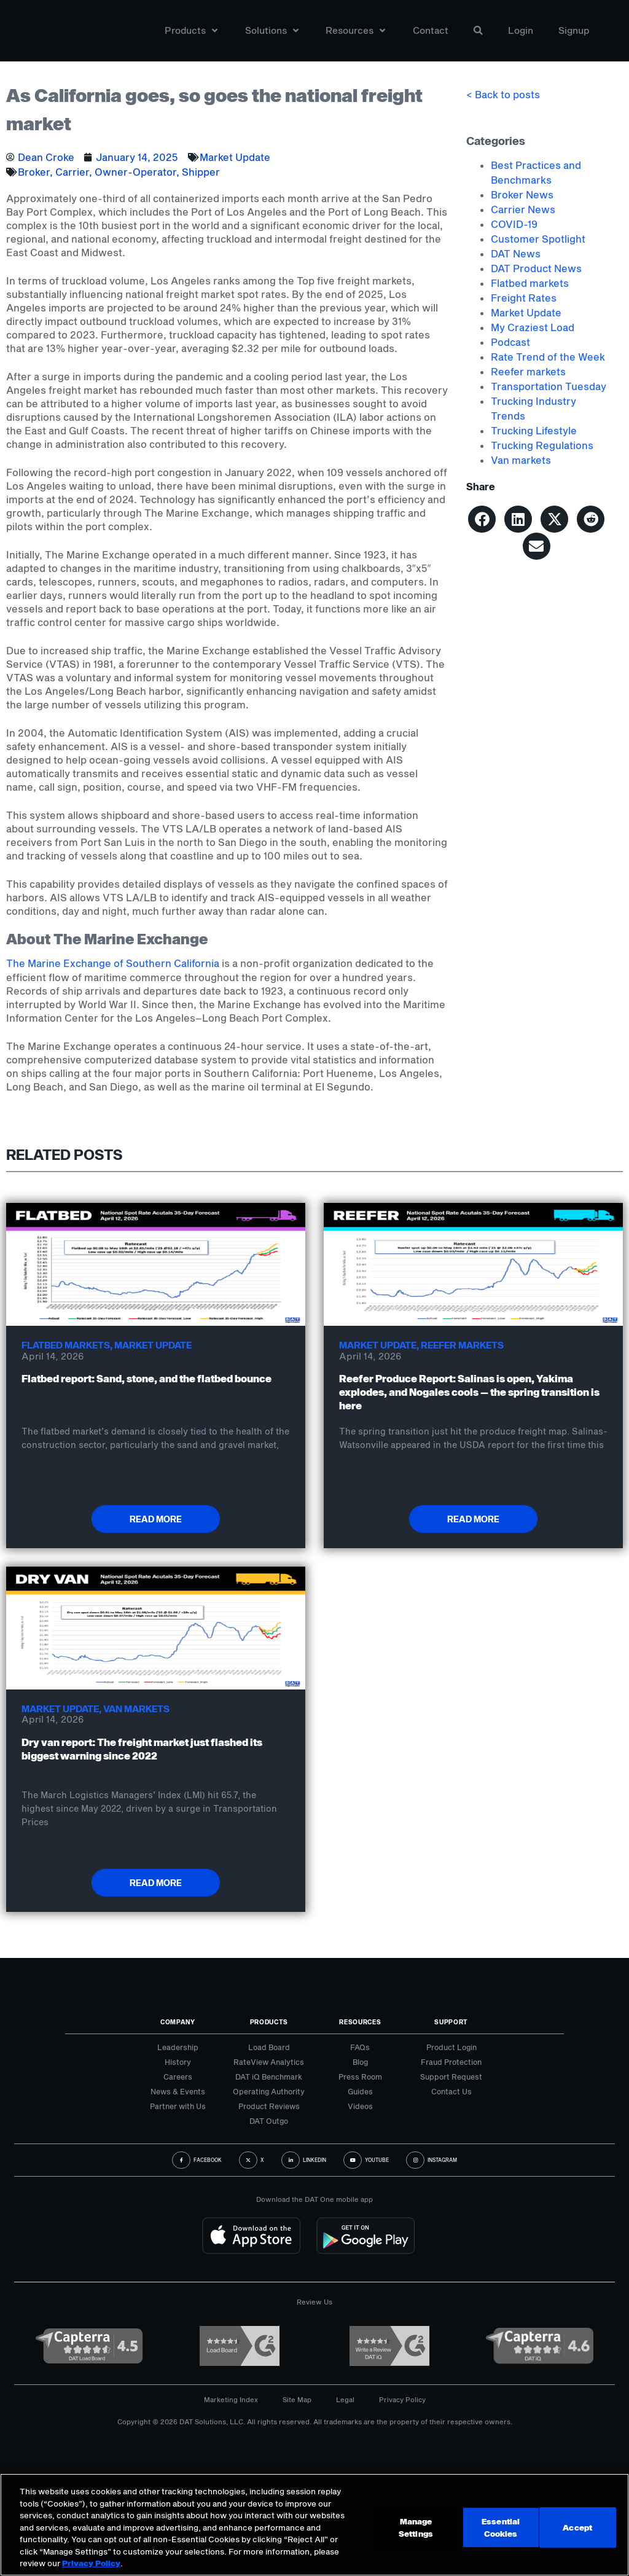 This screenshot has width=629, height=2576. What do you see at coordinates (360, 2091) in the screenshot?
I see `Guides` at bounding box center [360, 2091].